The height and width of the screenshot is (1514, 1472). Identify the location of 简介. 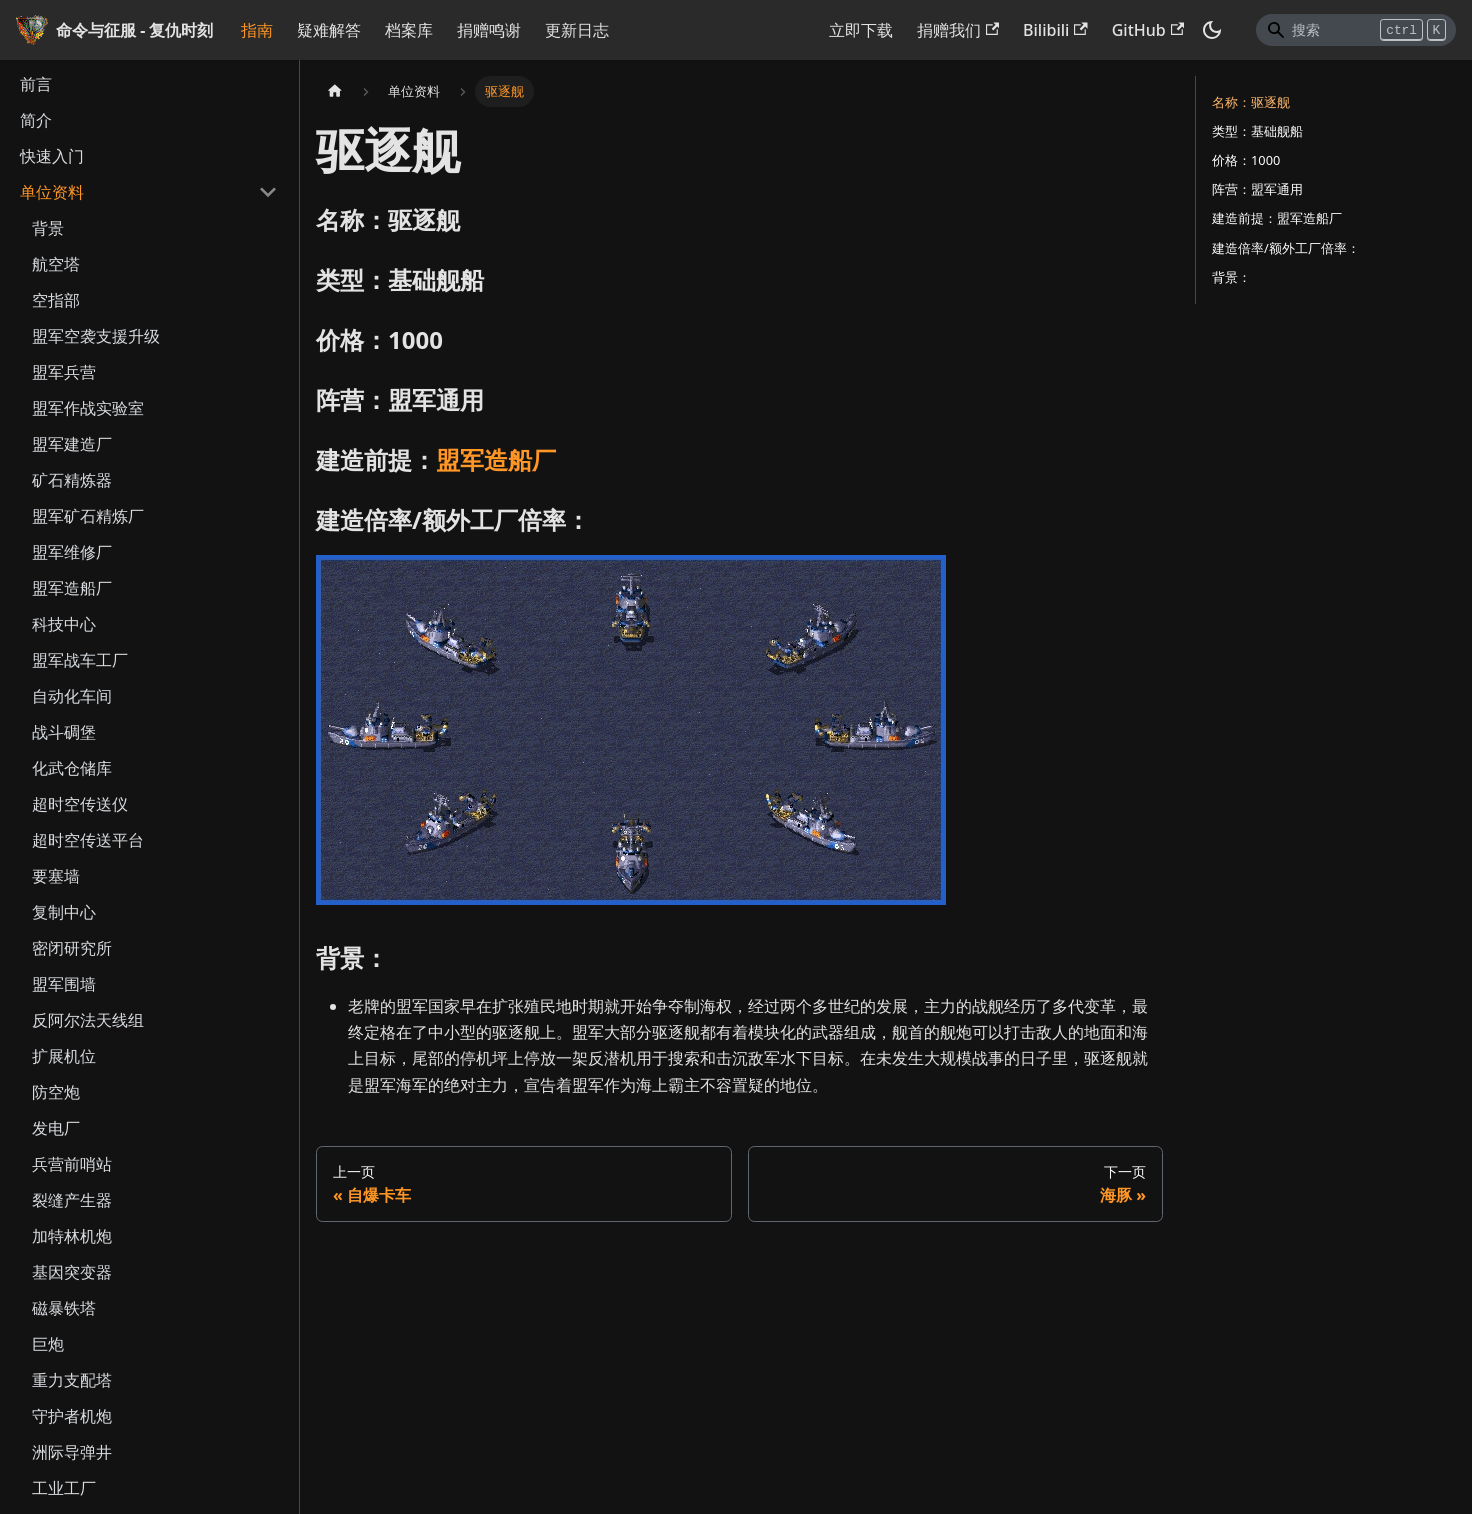
(36, 120).